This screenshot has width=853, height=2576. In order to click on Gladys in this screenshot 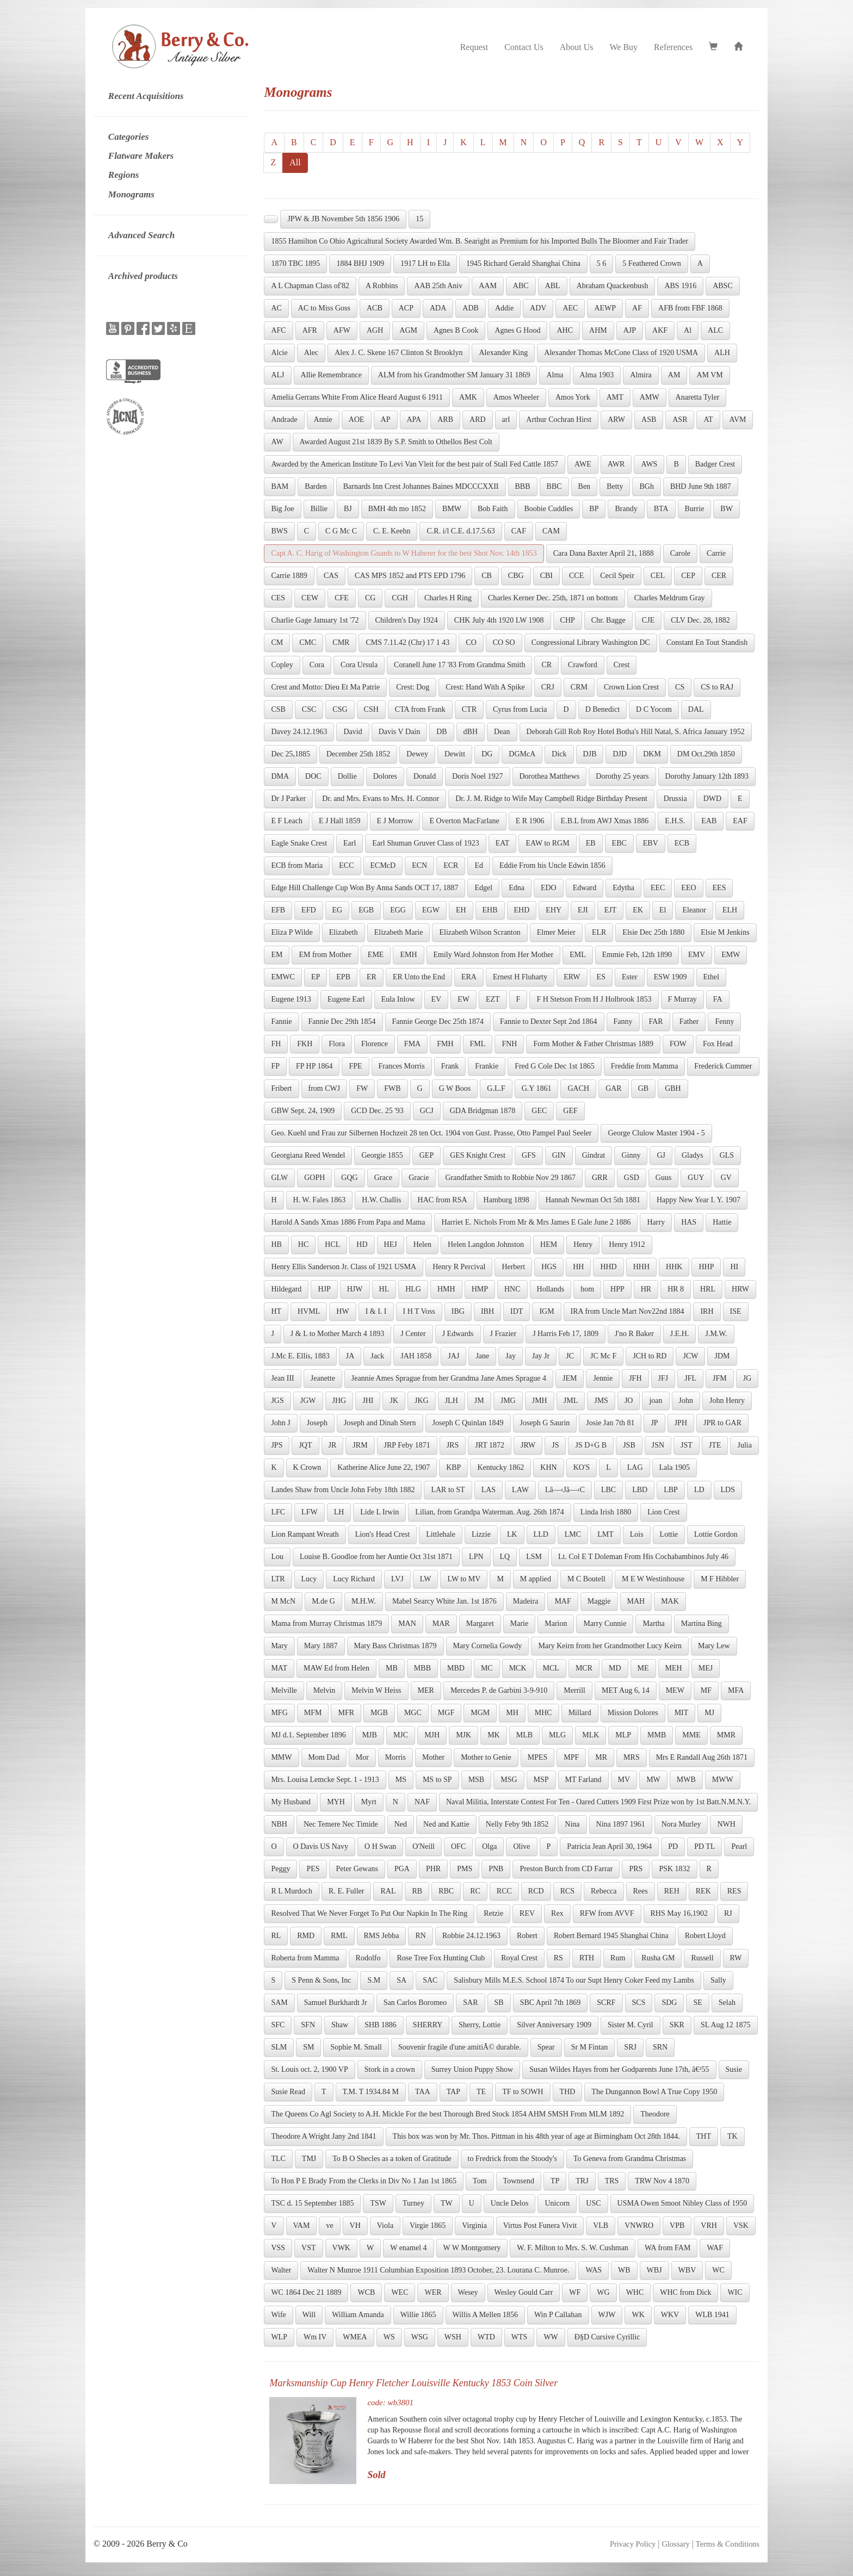, I will do `click(692, 1155)`.